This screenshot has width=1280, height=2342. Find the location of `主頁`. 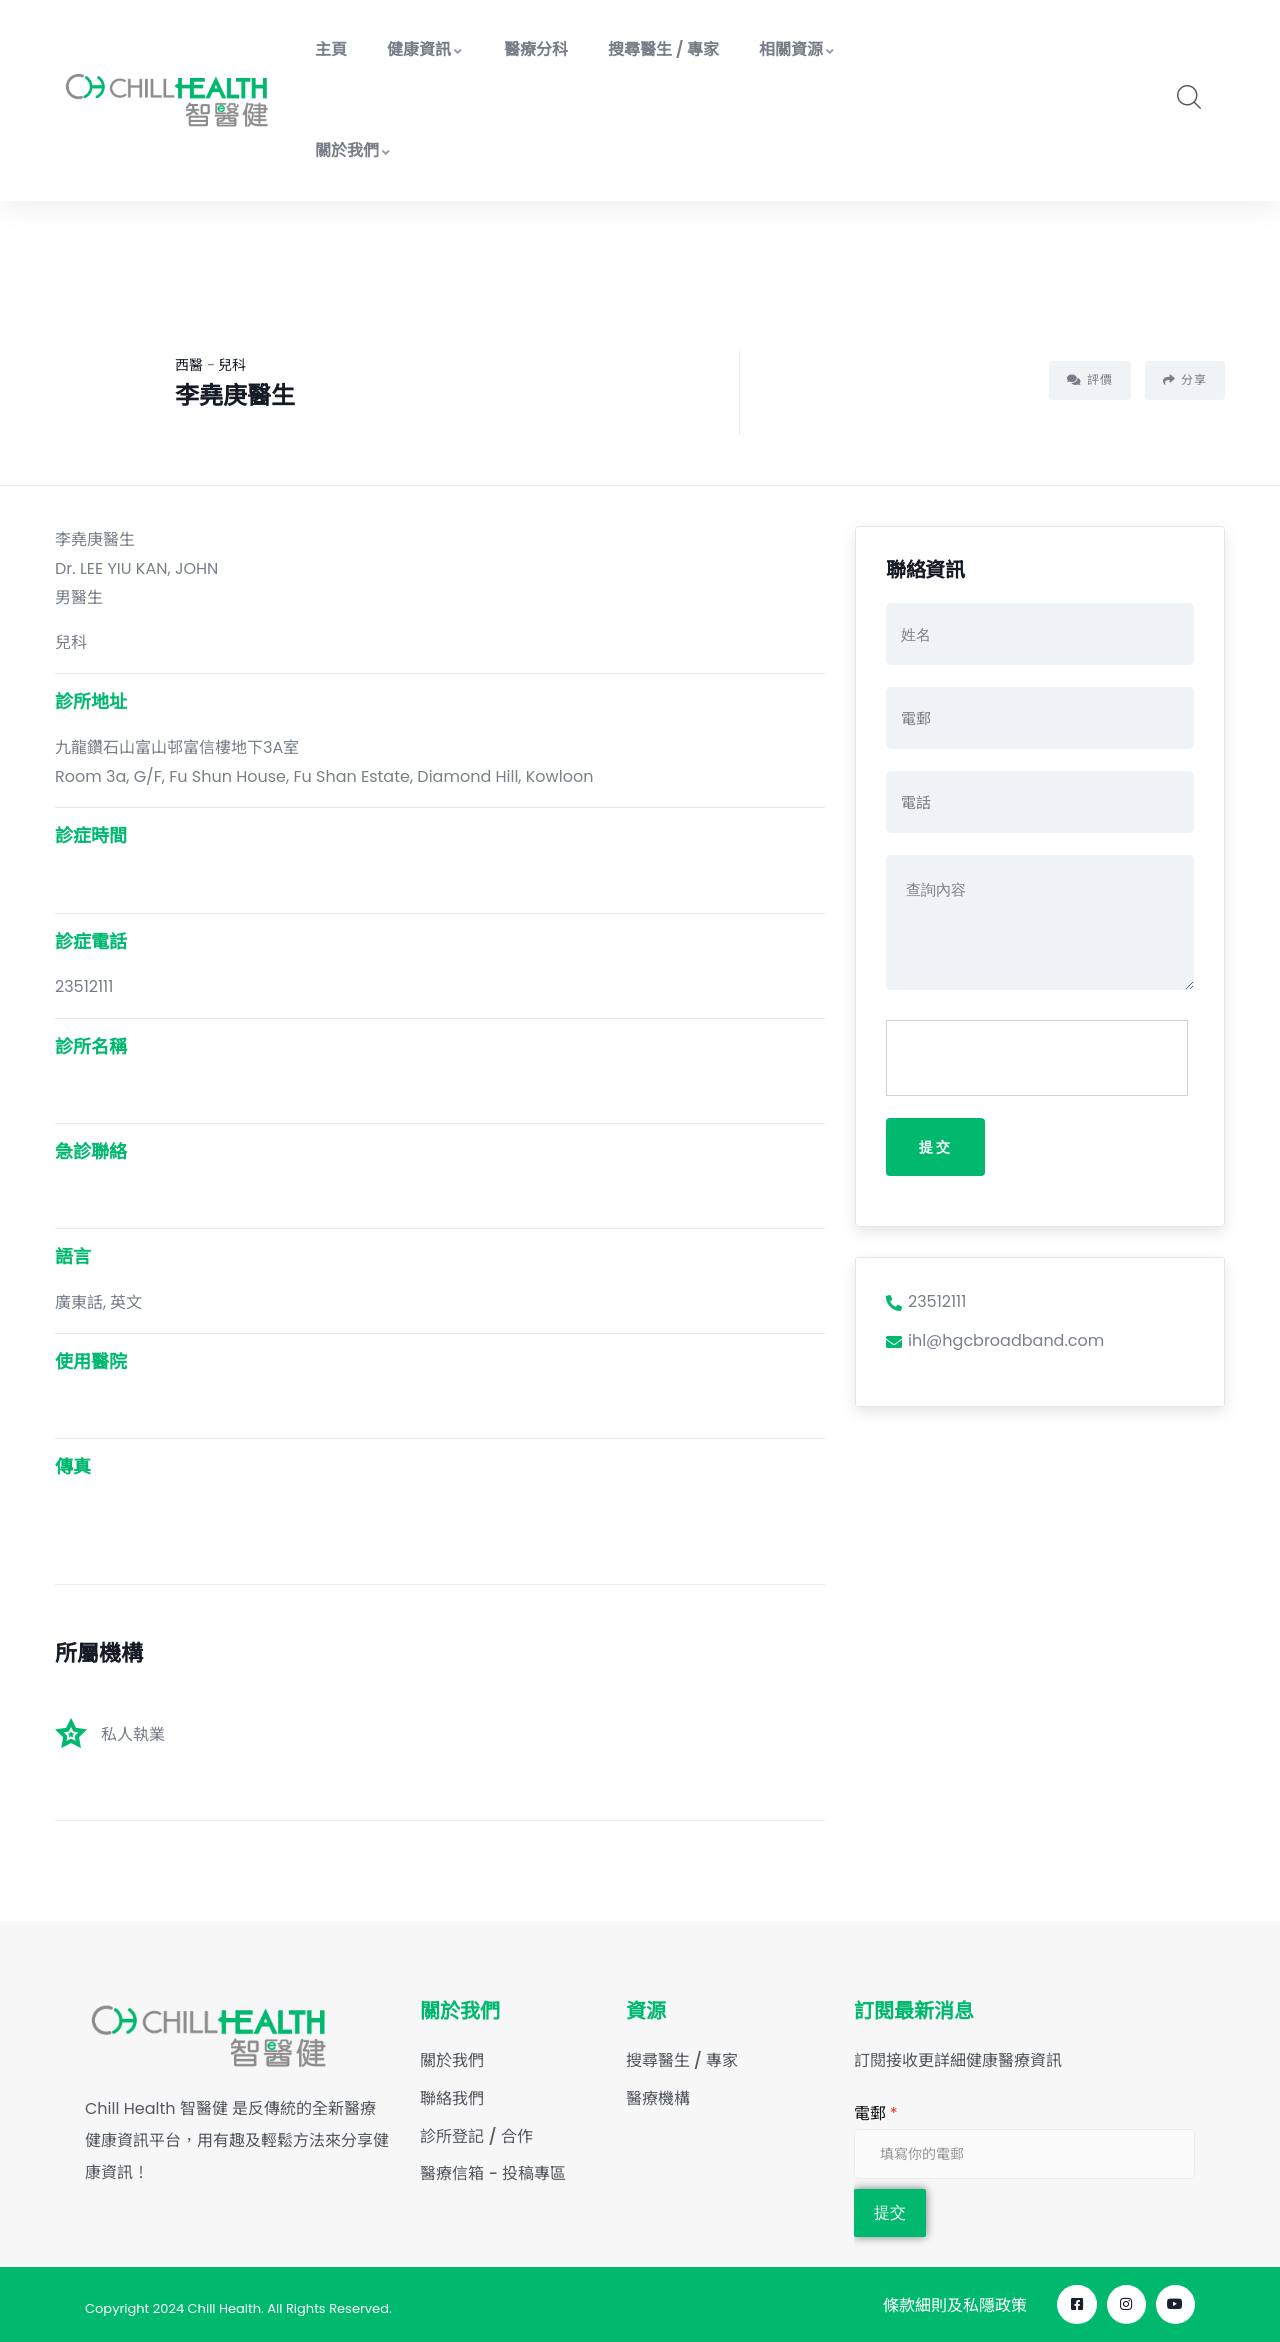

主頁 is located at coordinates (331, 49).